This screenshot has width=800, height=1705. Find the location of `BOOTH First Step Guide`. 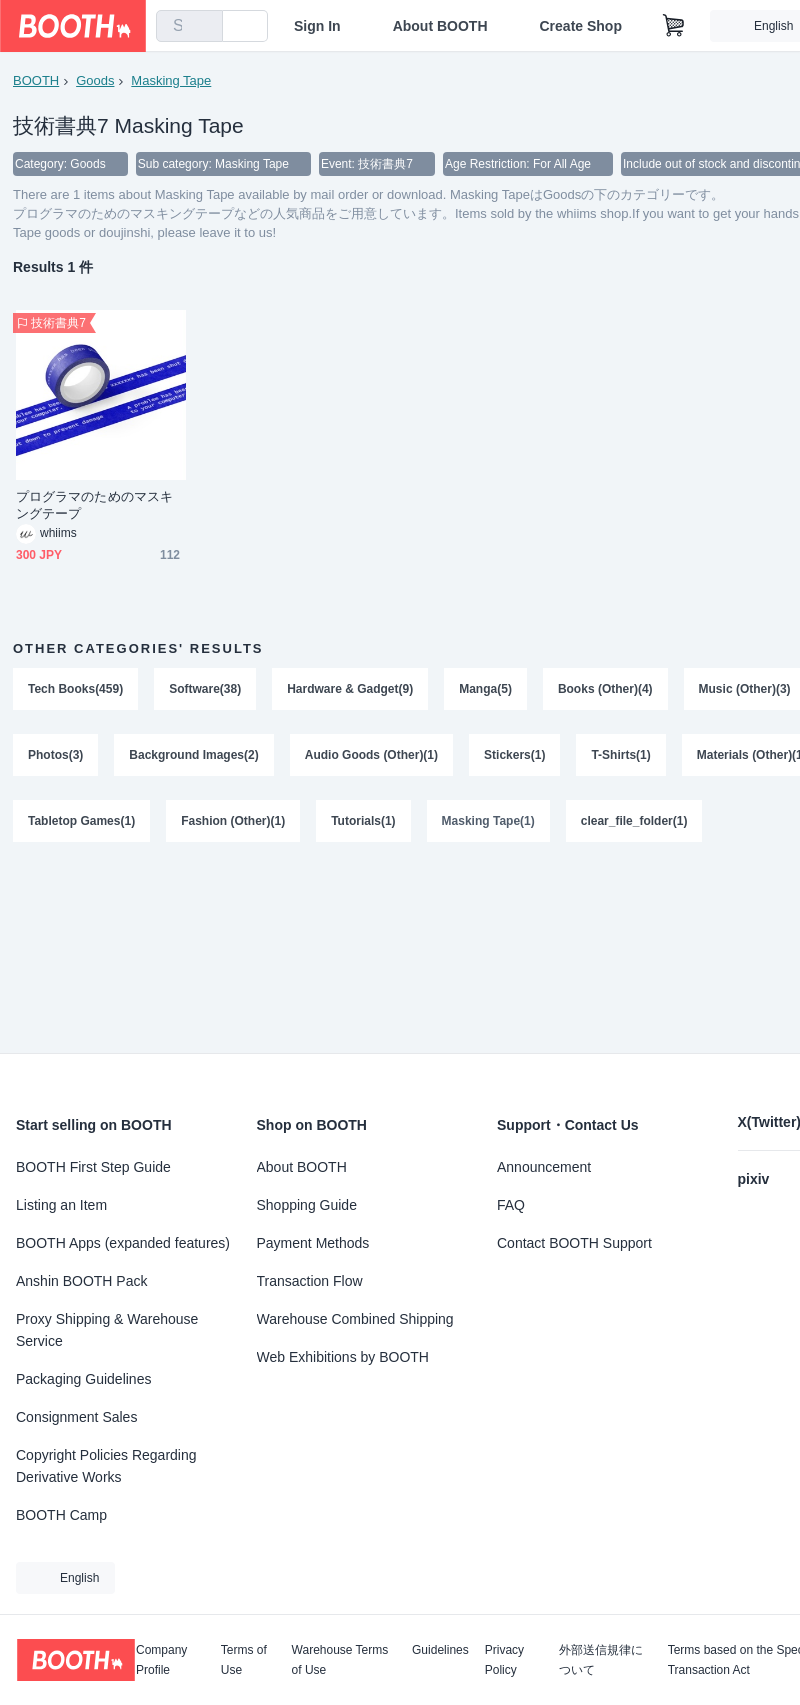

BOOTH First Step Guide is located at coordinates (93, 1167).